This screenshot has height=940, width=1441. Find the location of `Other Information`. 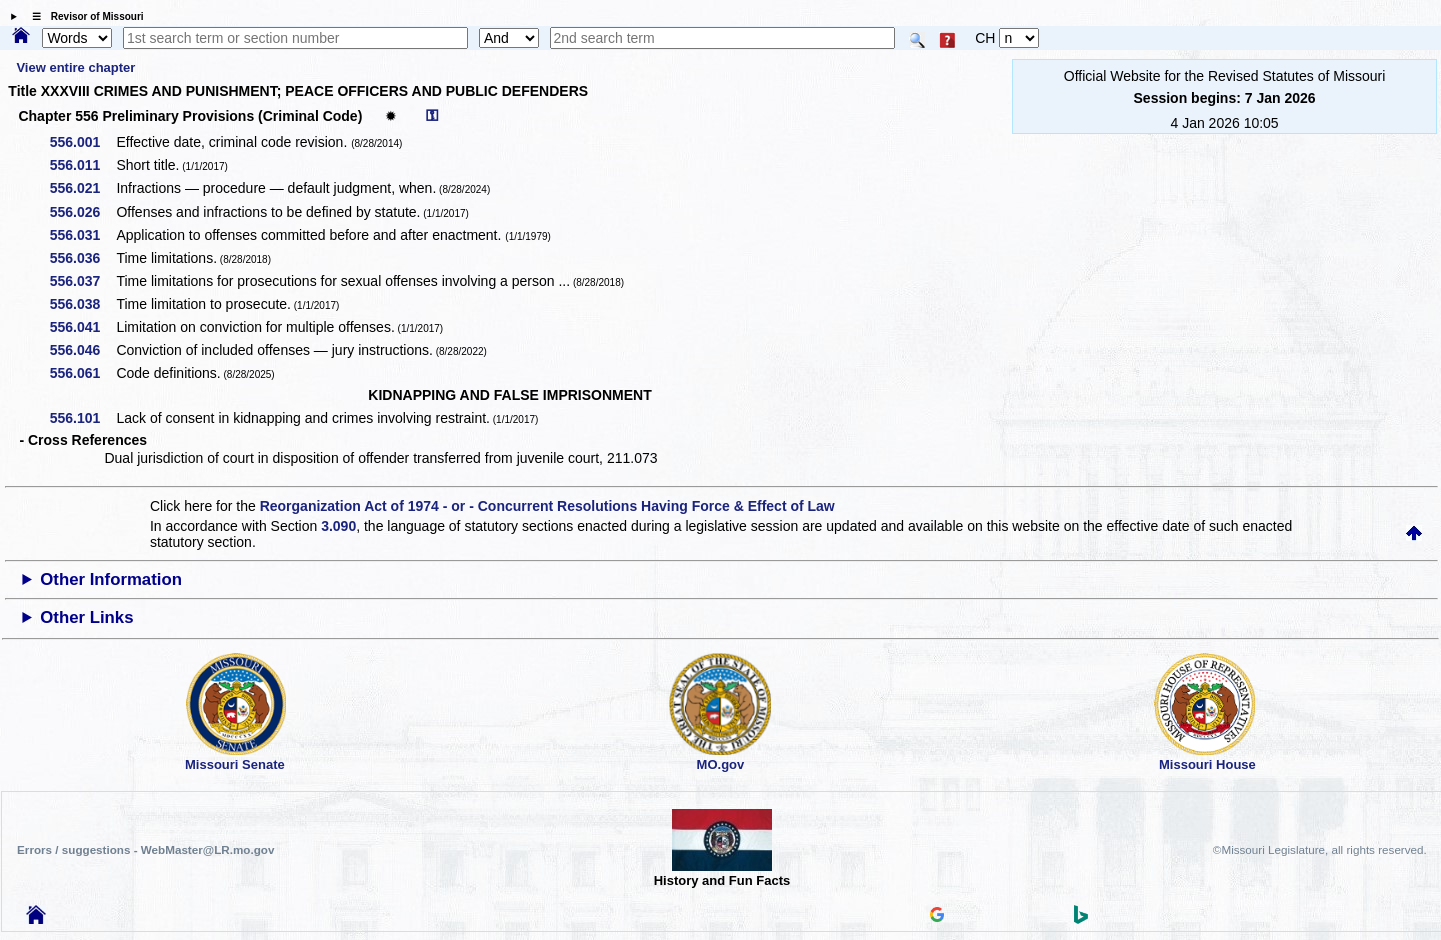

Other Information is located at coordinates (111, 579).